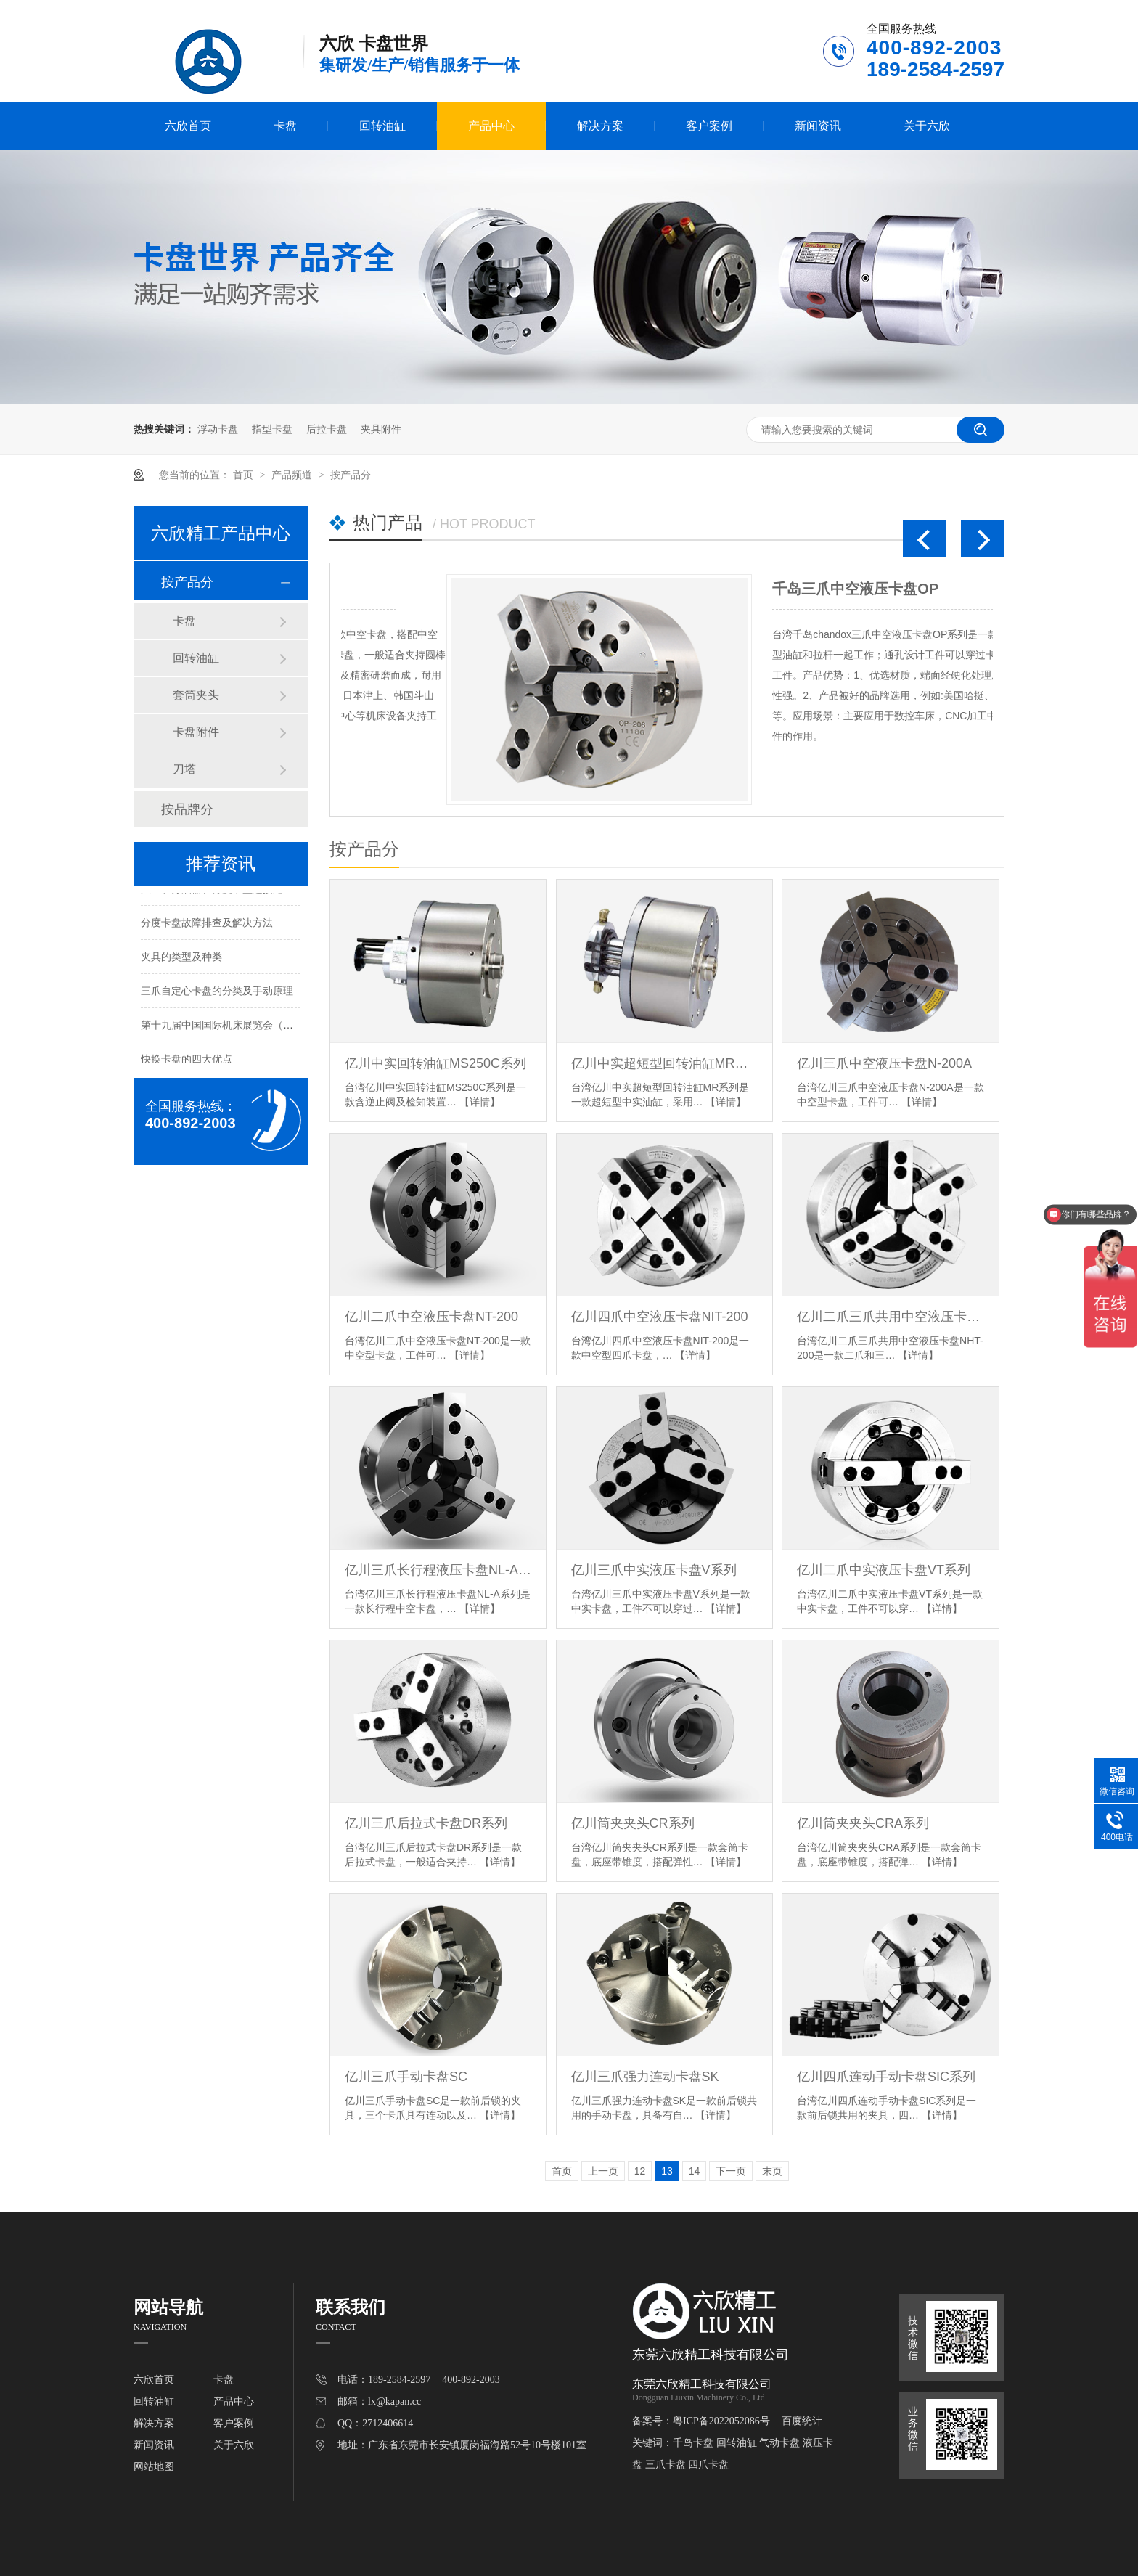  What do you see at coordinates (154, 2466) in the screenshot?
I see `网站地图` at bounding box center [154, 2466].